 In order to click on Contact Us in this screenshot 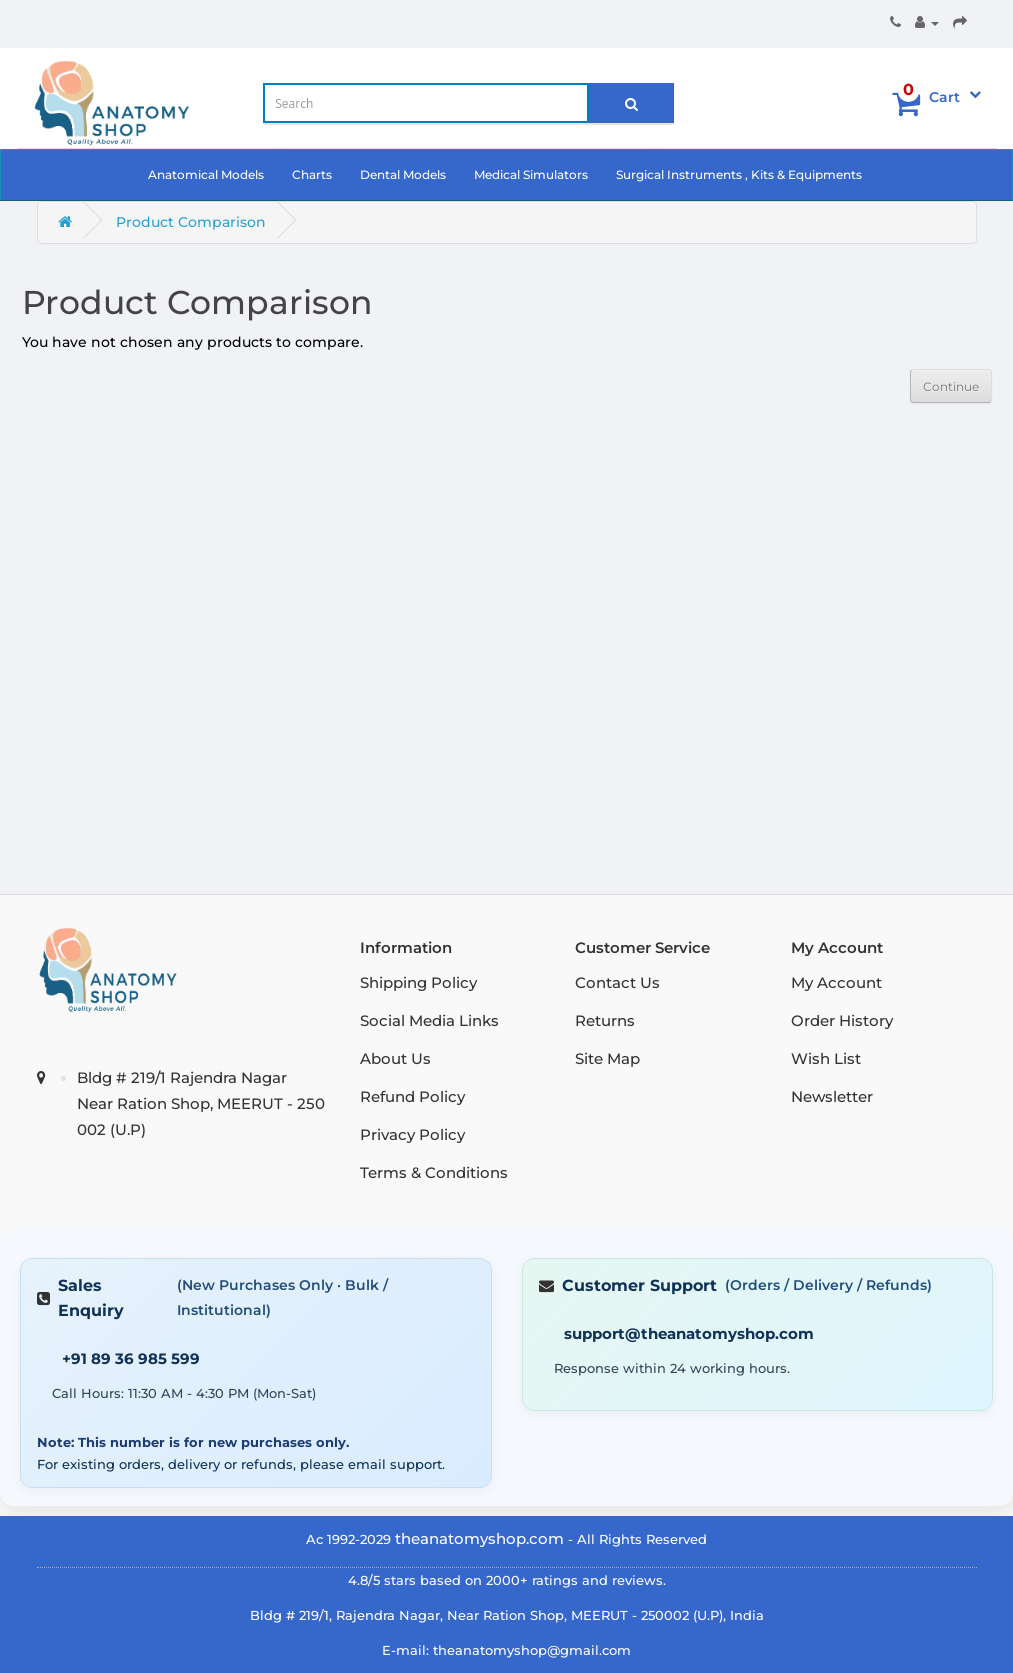, I will do `click(617, 982)`.